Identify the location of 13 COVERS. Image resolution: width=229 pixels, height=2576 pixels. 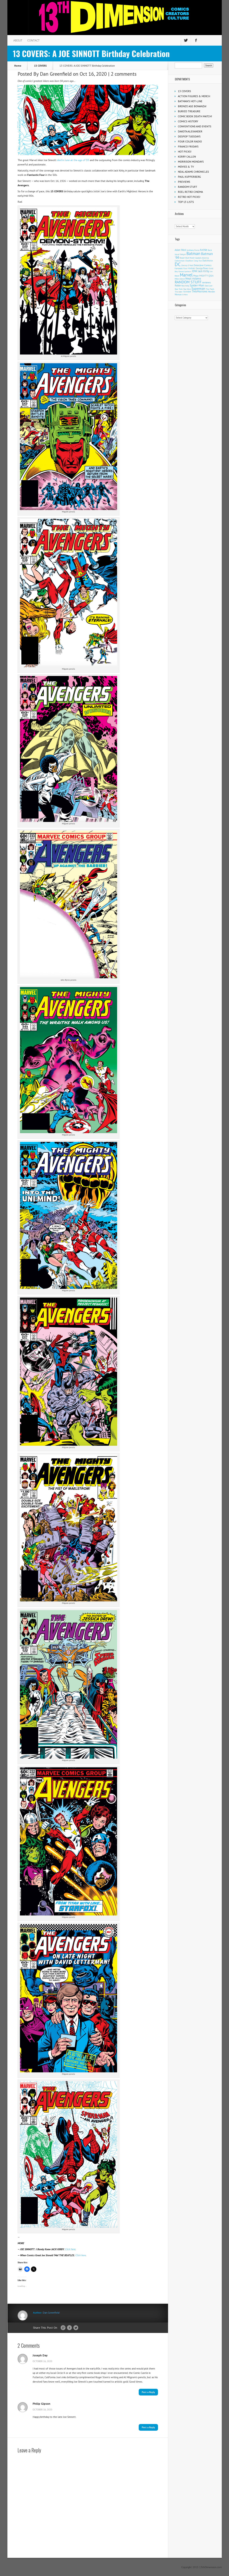
(40, 65).